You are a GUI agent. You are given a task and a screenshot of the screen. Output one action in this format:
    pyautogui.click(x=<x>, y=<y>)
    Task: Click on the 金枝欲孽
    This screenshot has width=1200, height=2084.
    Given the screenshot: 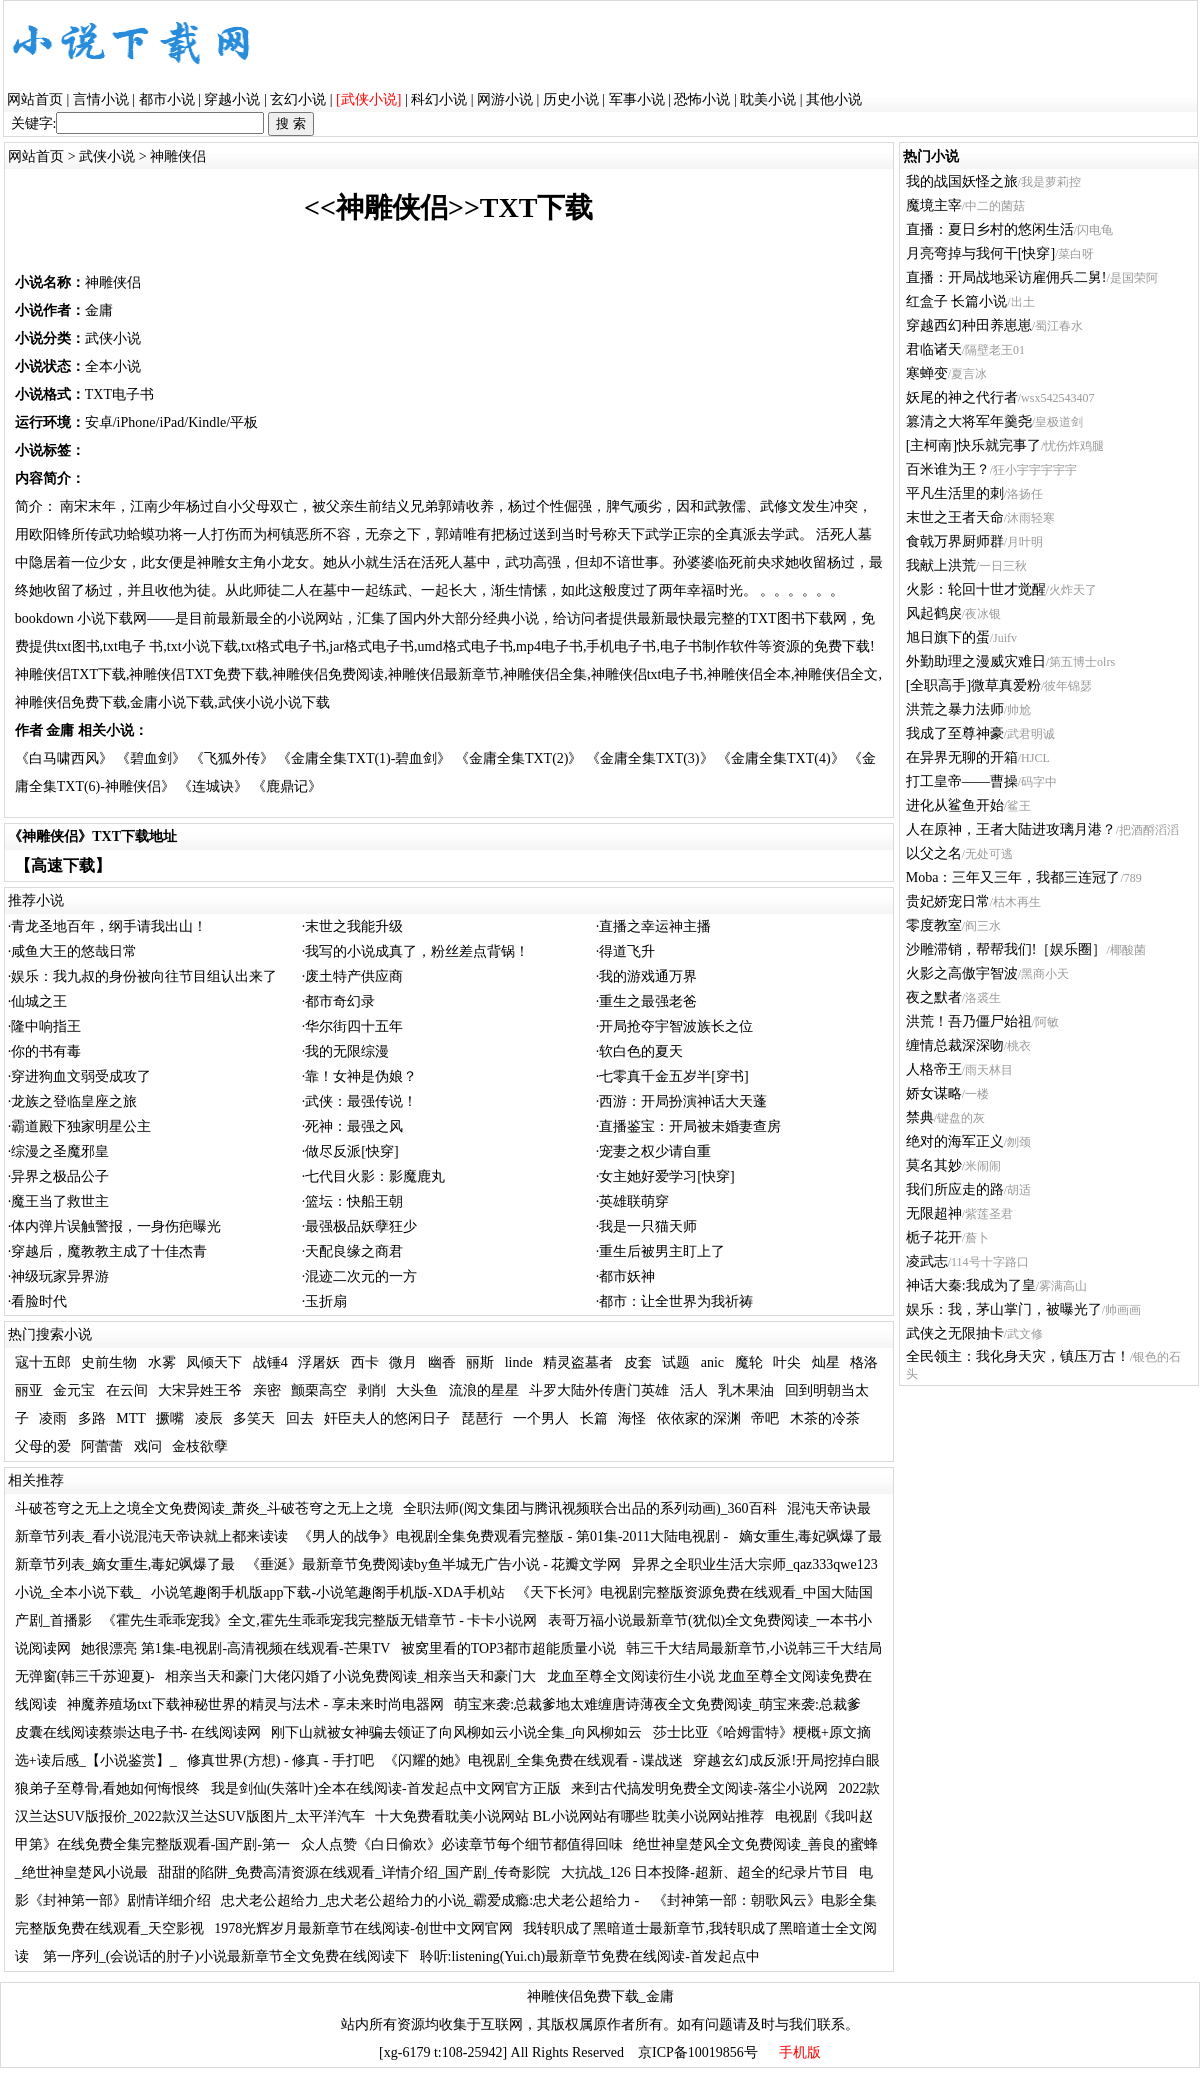 What is the action you would take?
    pyautogui.click(x=200, y=1446)
    